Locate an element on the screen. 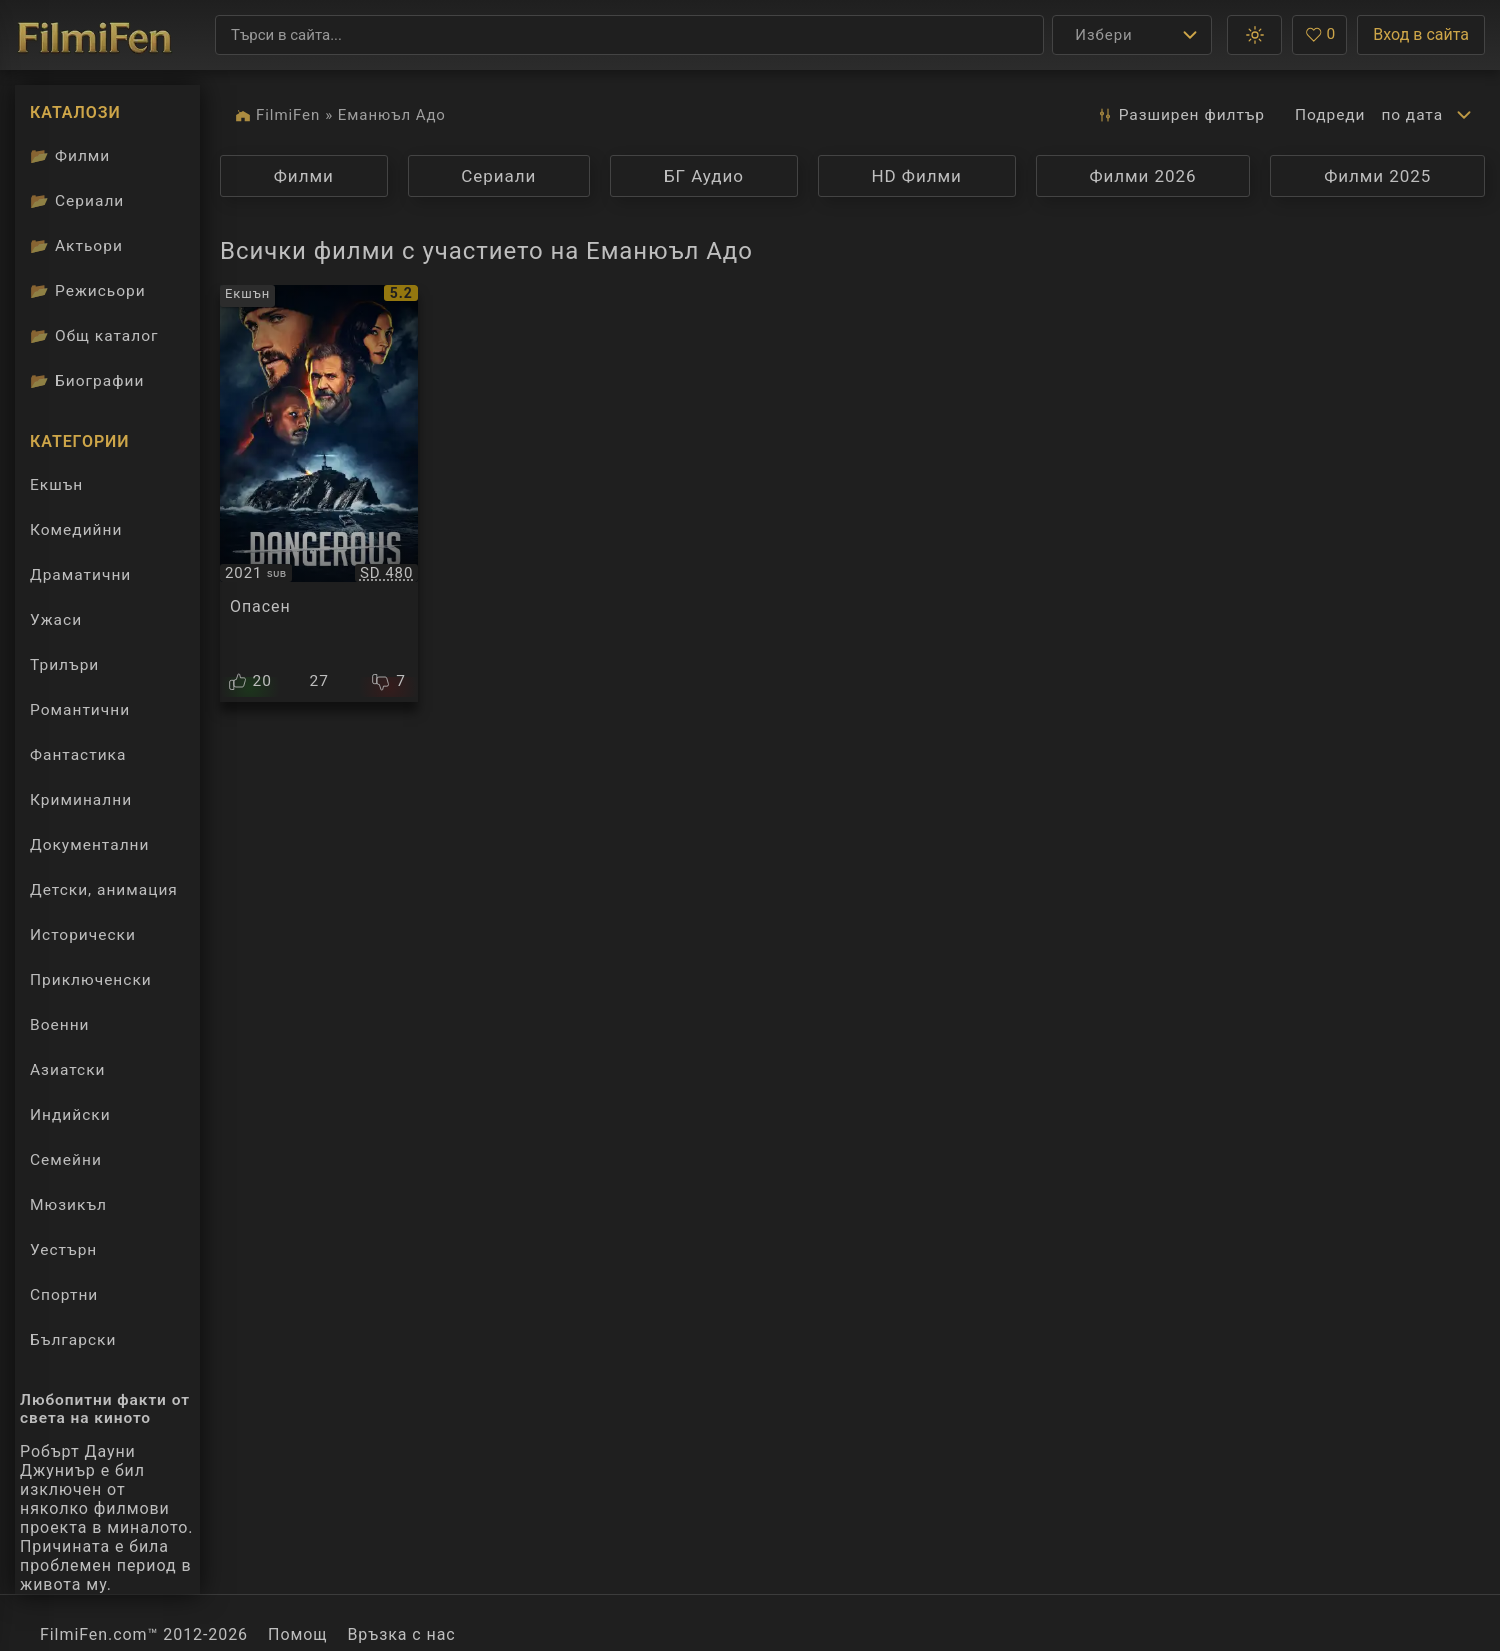 The image size is (1500, 1651). Актьори [Вижте каталога ни с филмови актьори] is located at coordinates (76, 246).